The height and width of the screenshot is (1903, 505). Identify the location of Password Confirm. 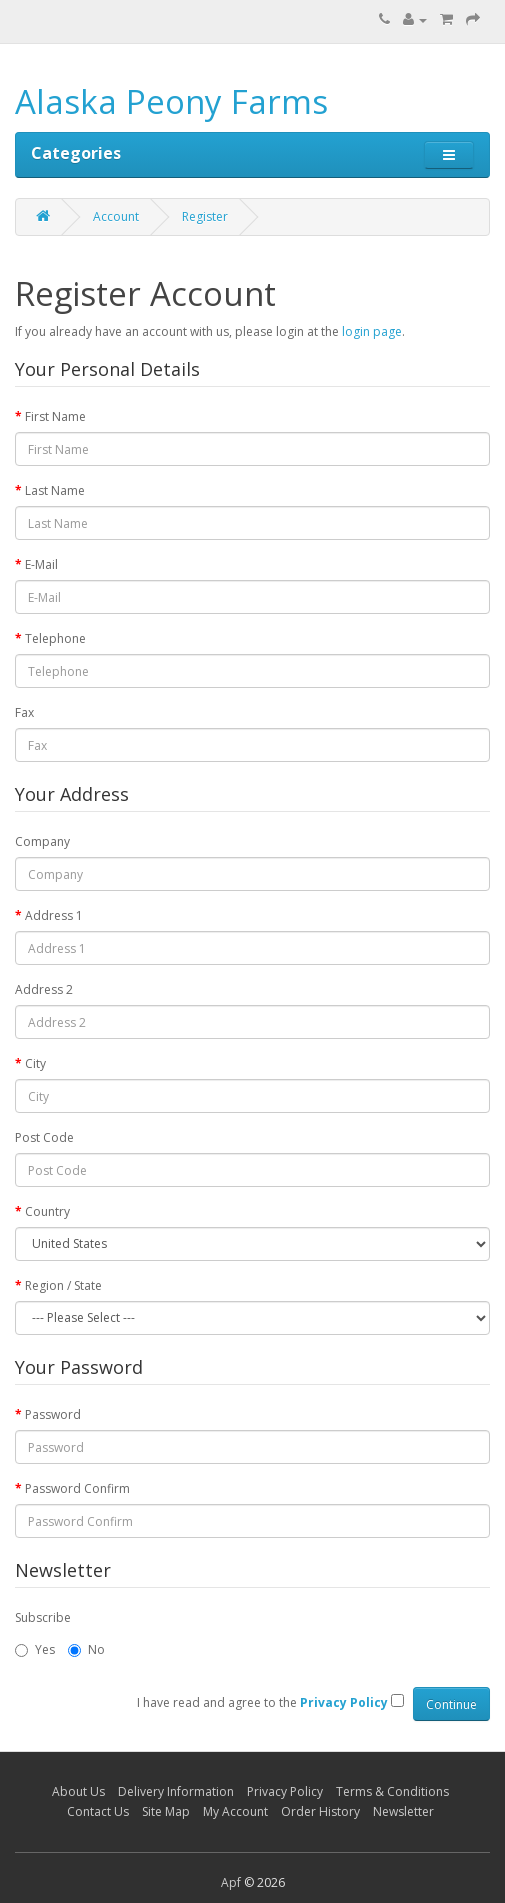
(77, 1488).